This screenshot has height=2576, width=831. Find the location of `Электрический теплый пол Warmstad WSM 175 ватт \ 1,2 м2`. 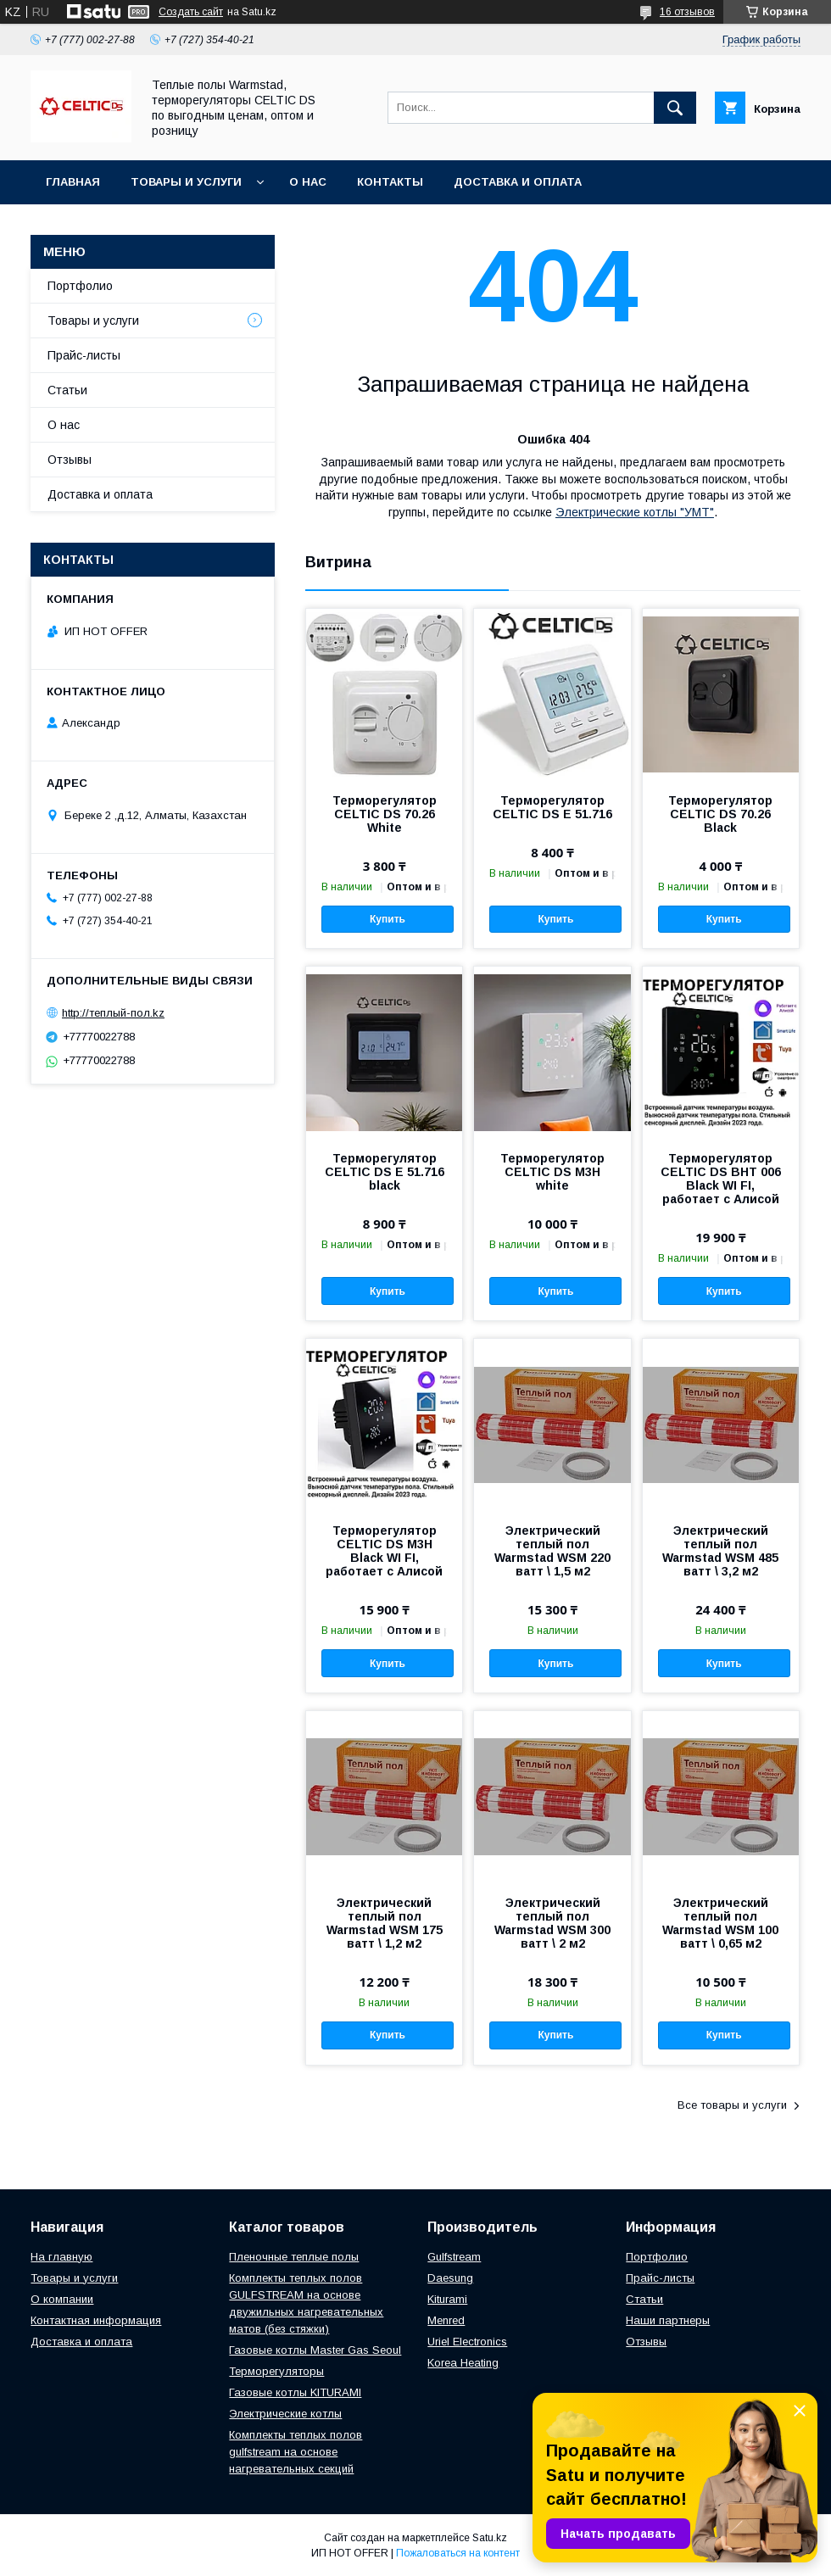

Электрический теплый пол Warmstad WSM 175 ватт \ 1,2 м2 is located at coordinates (384, 1923).